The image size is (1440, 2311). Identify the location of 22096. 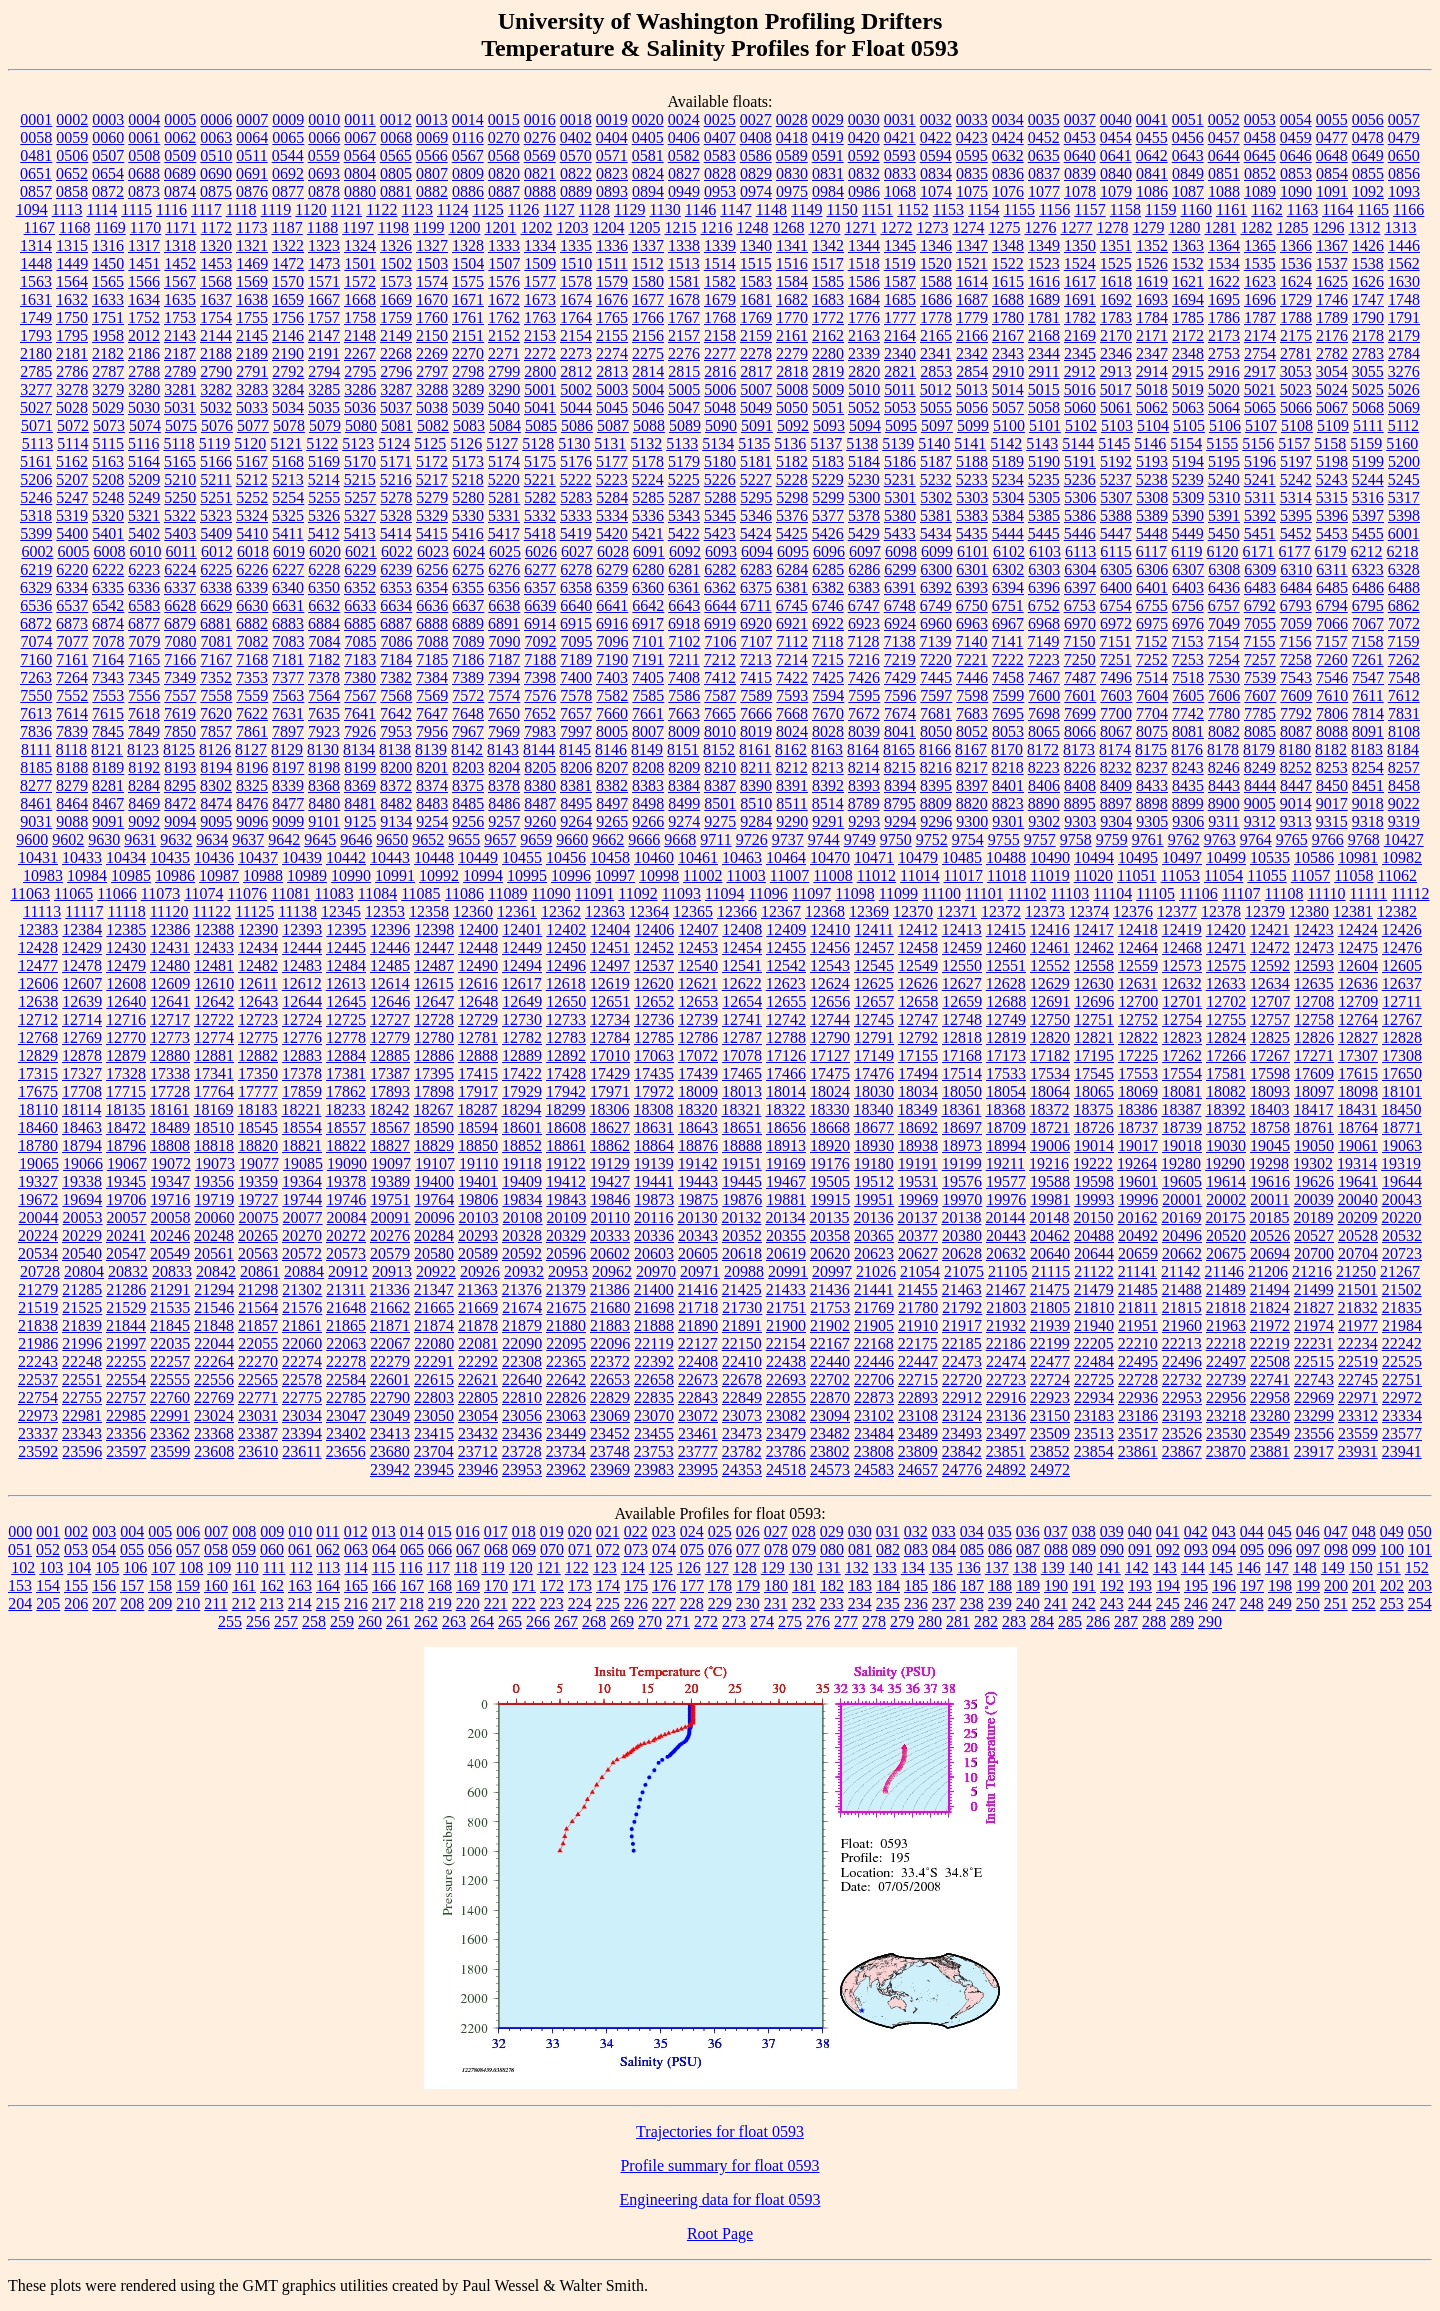
(610, 1343).